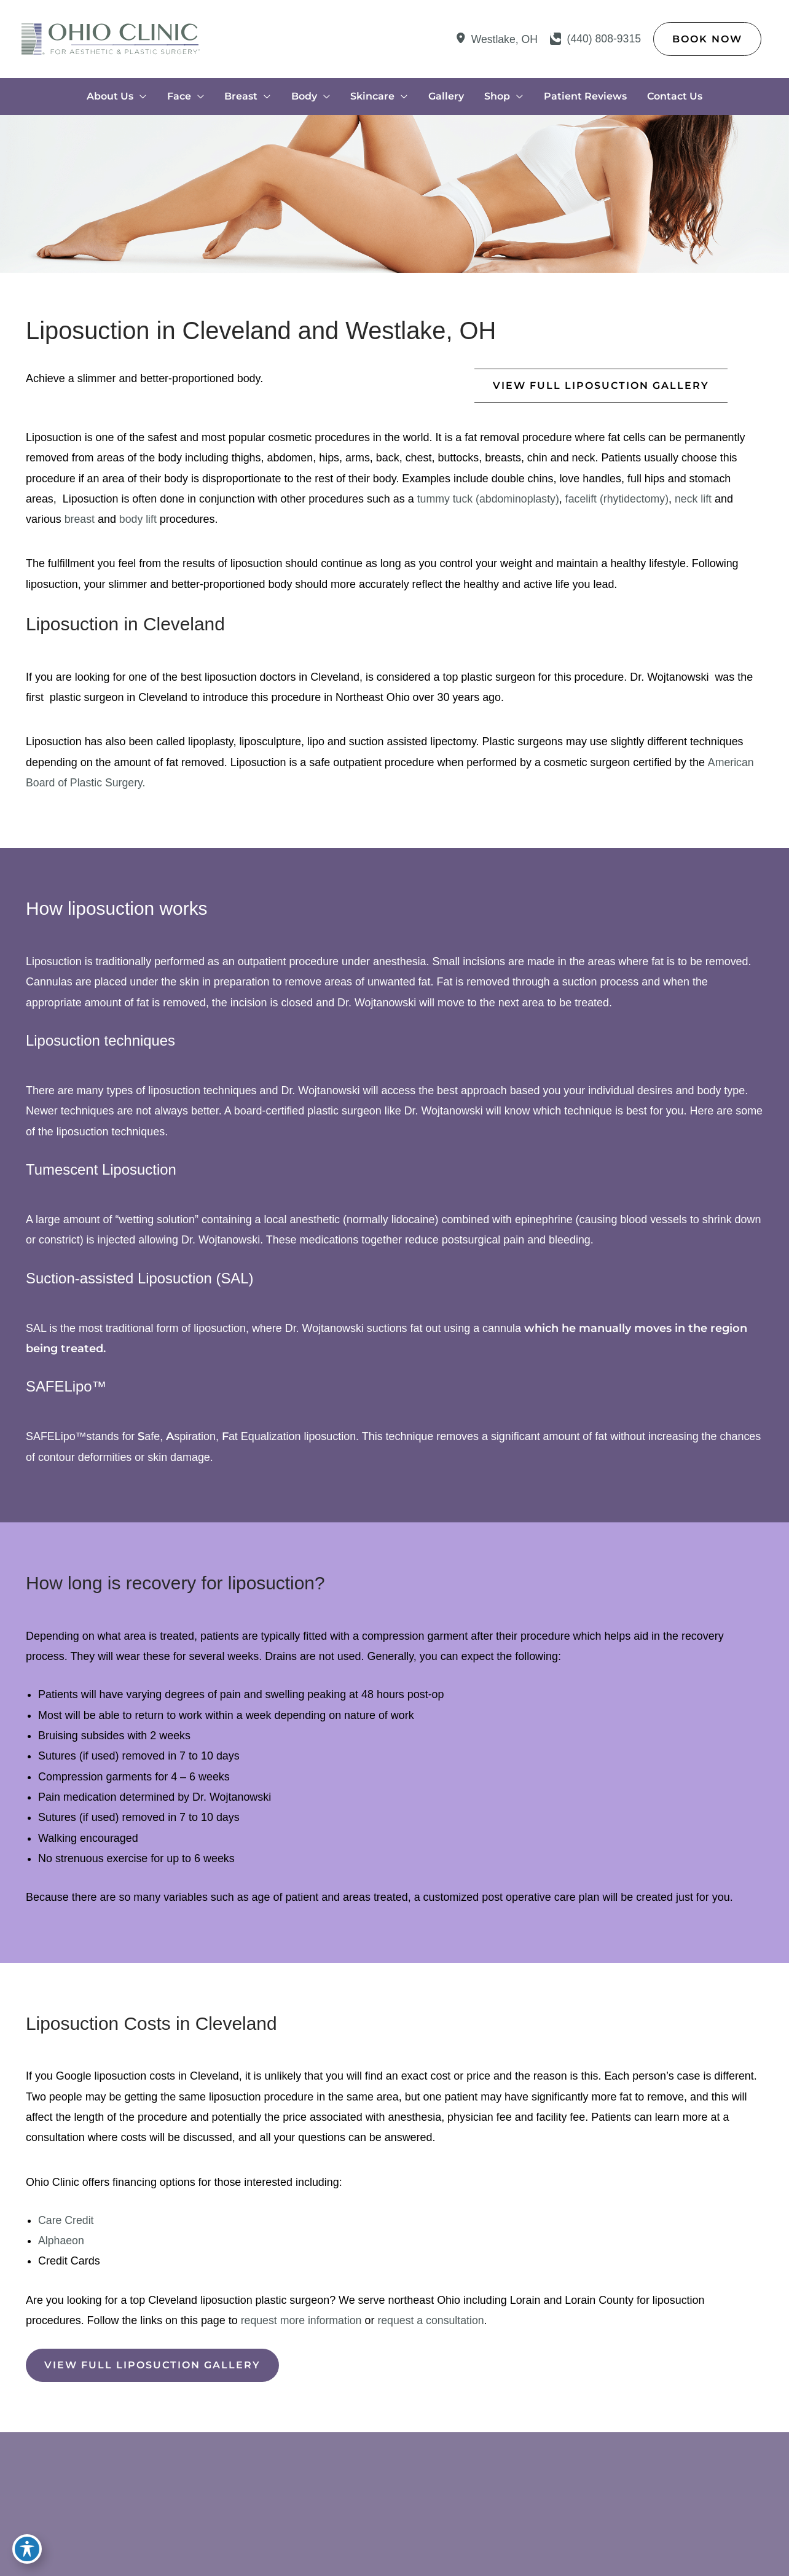 This screenshot has height=2576, width=789. Describe the element at coordinates (139, 520) in the screenshot. I see `body lift` at that location.